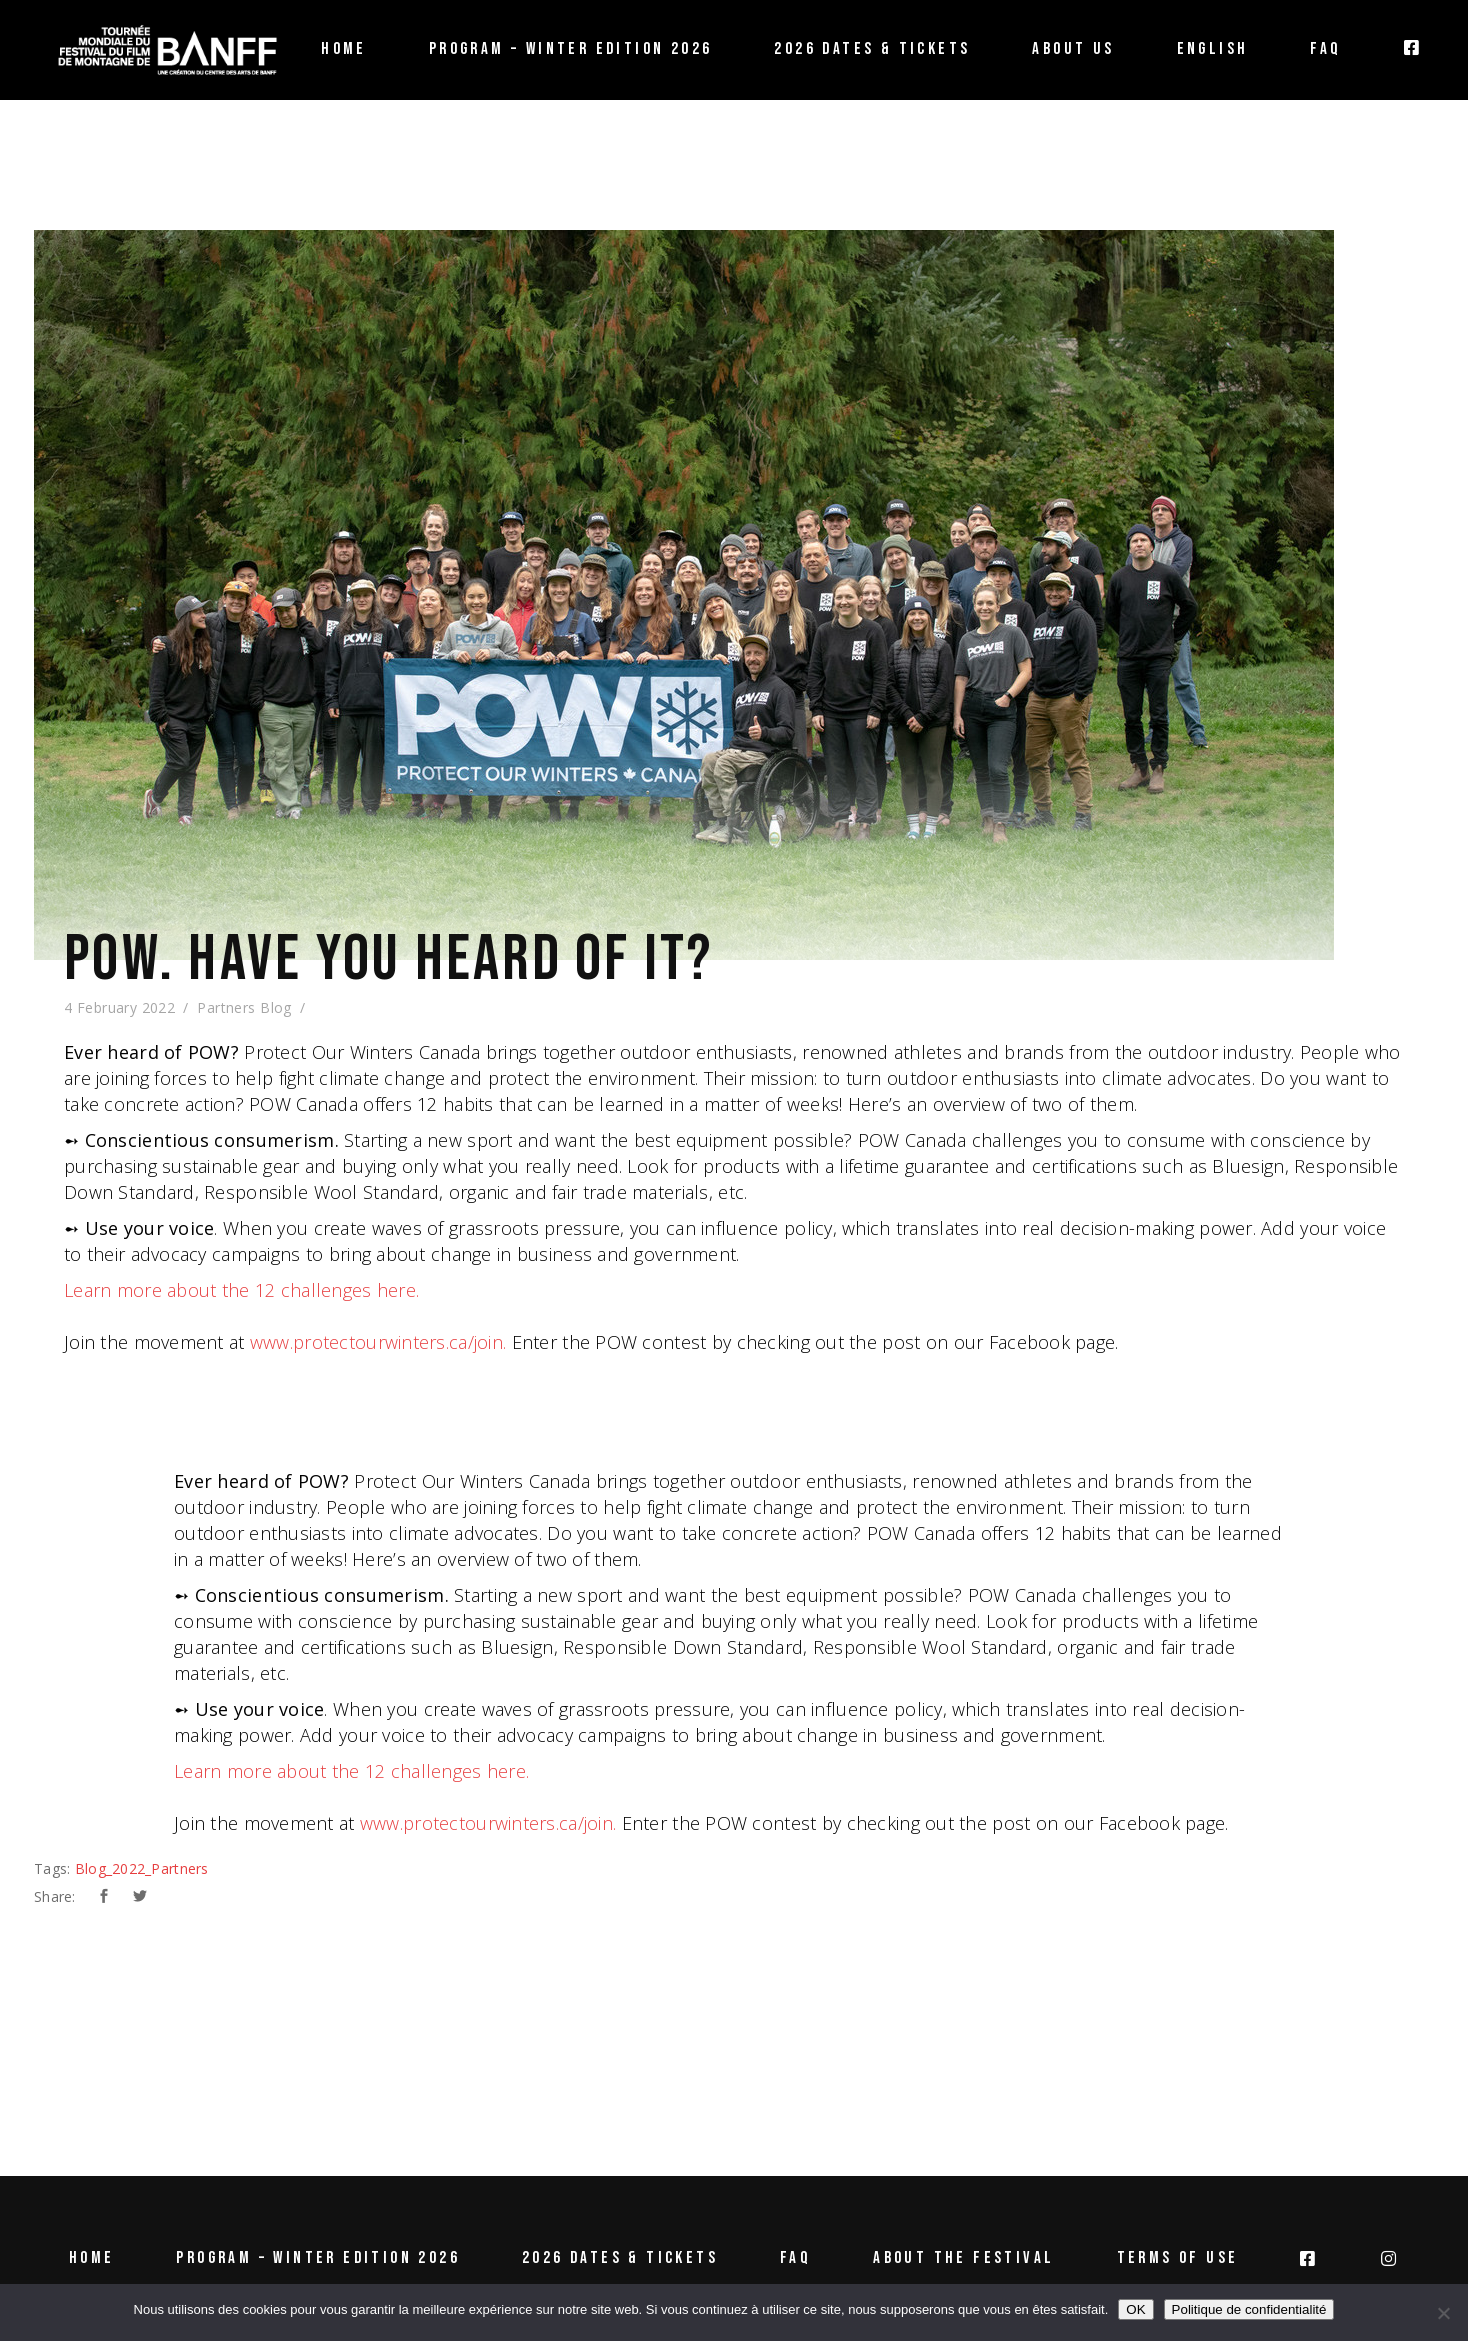  I want to click on FAQ, so click(795, 2258).